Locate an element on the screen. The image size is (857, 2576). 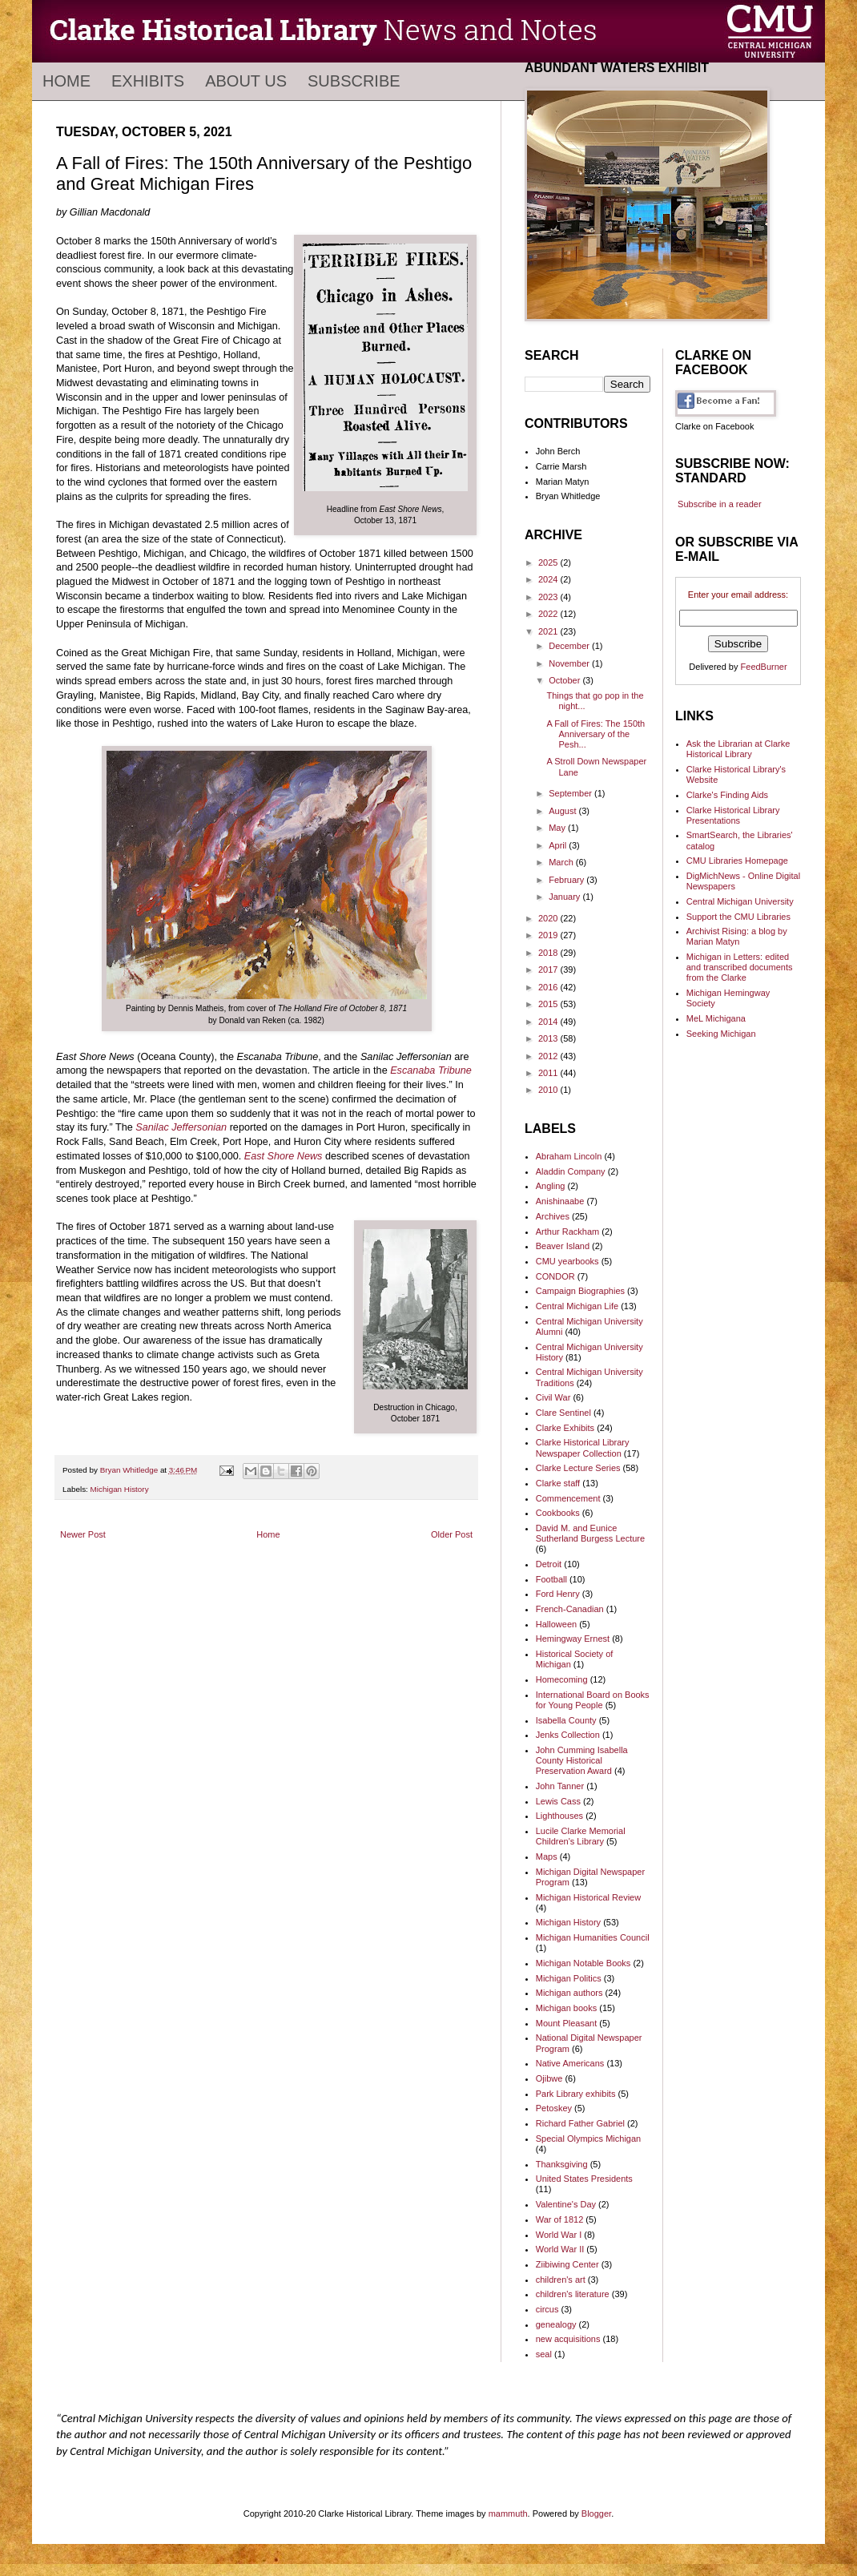
genealogy is located at coordinates (556, 2324).